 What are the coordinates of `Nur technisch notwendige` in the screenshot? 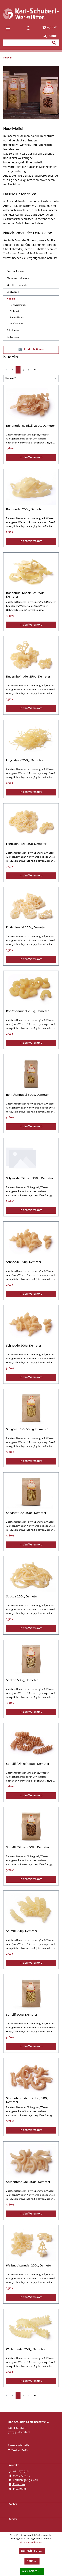 It's located at (33, 2551).